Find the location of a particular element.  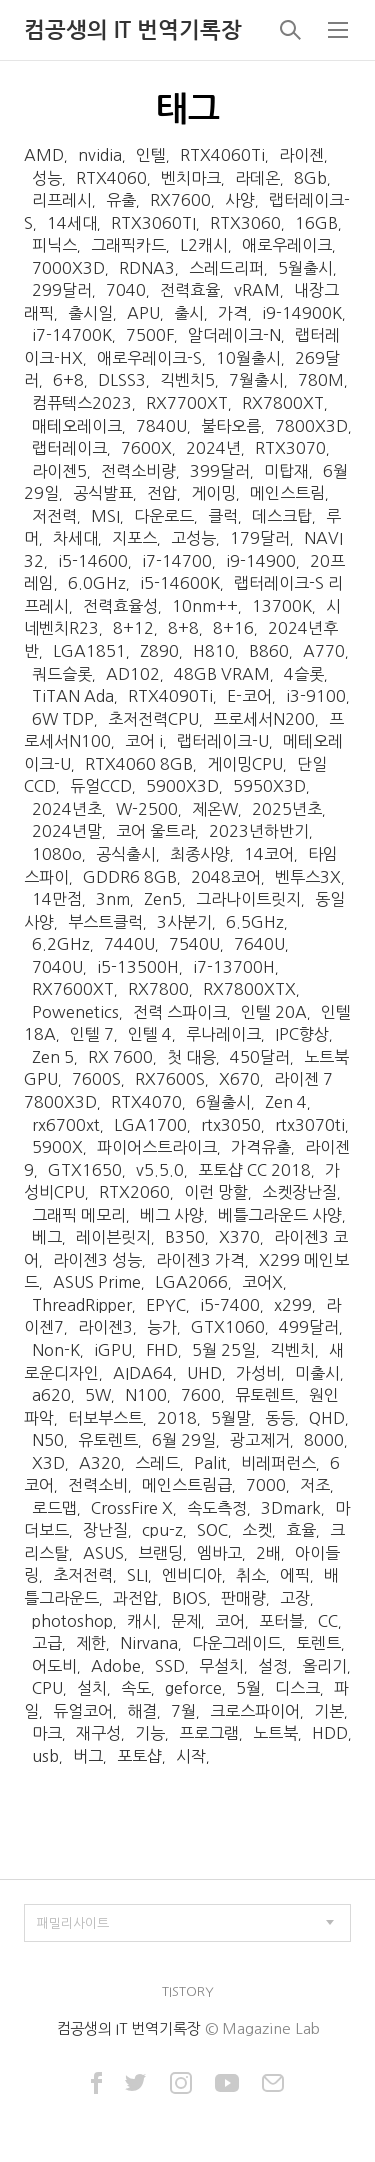

SLI is located at coordinates (137, 1575).